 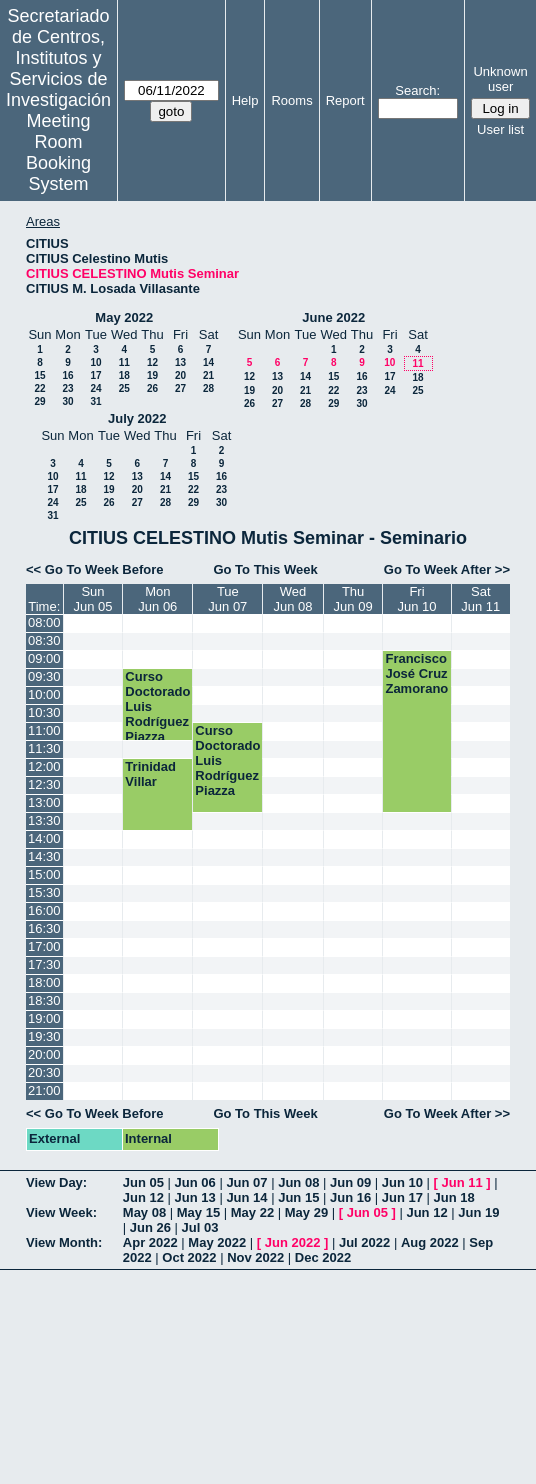 I want to click on Apr 2022, so click(x=150, y=1242).